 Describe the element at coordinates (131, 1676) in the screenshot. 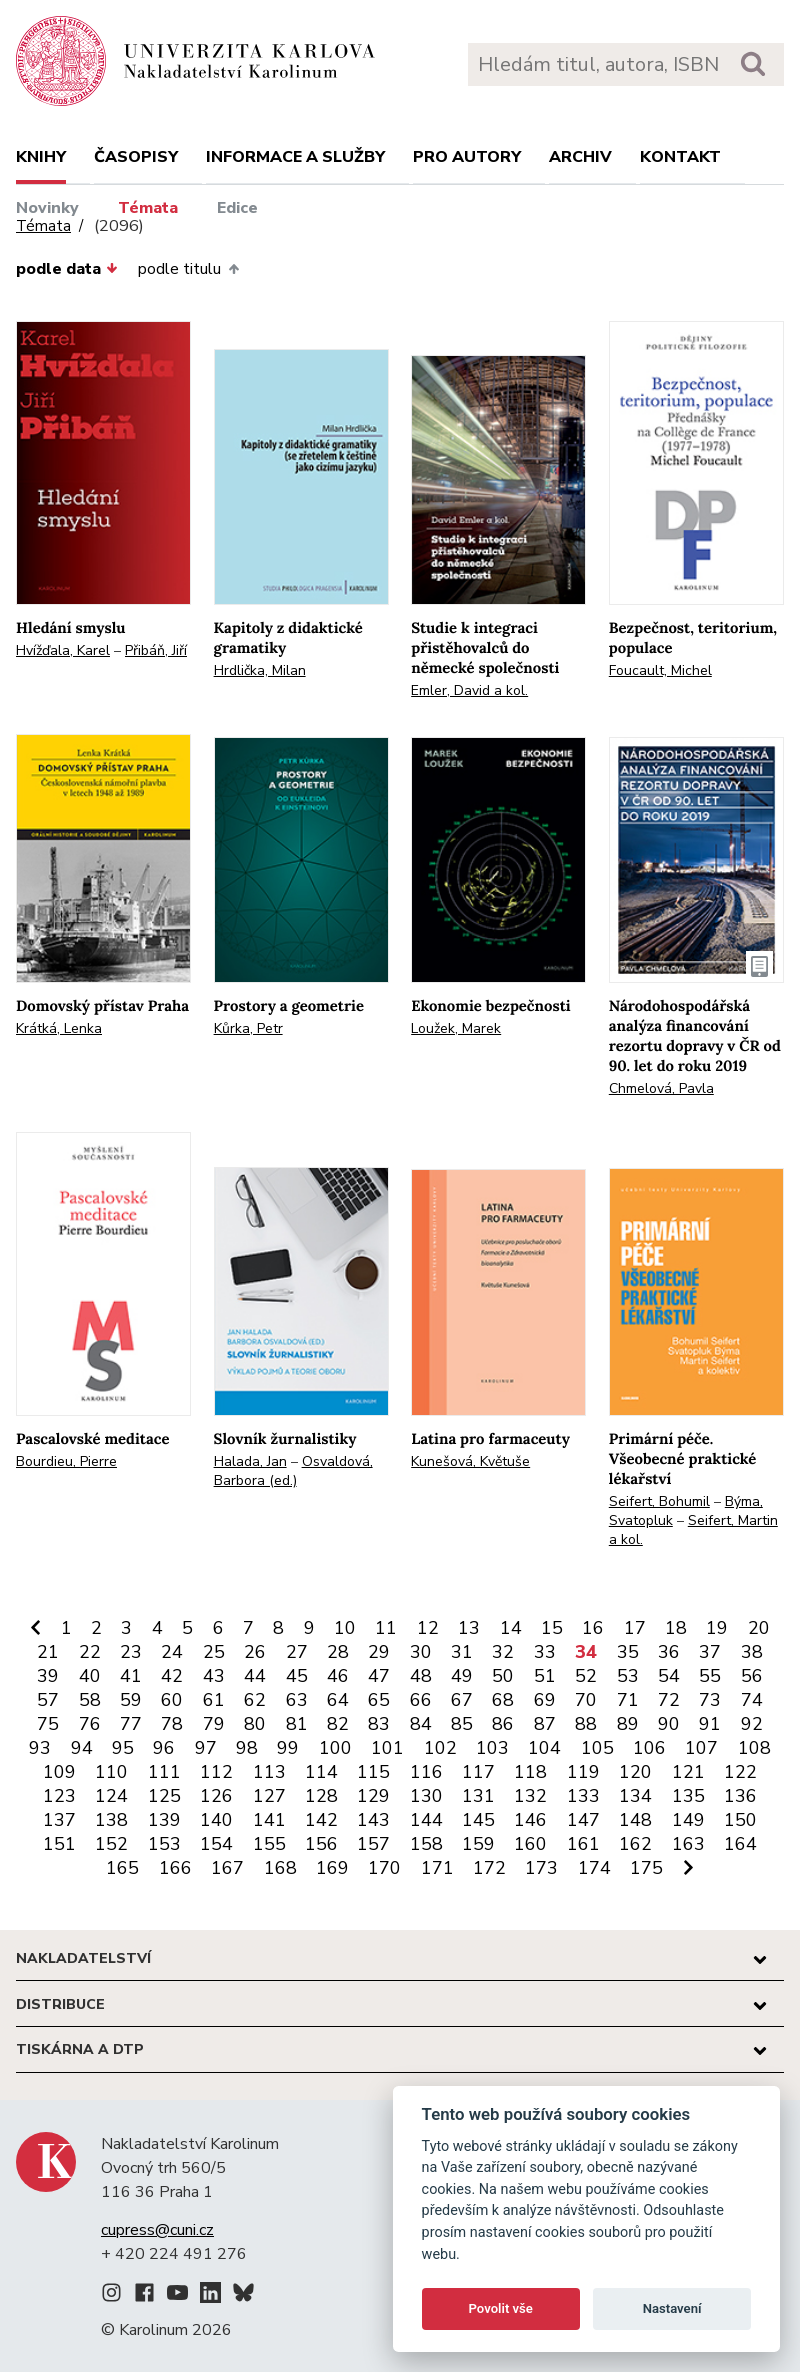

I see `41` at that location.